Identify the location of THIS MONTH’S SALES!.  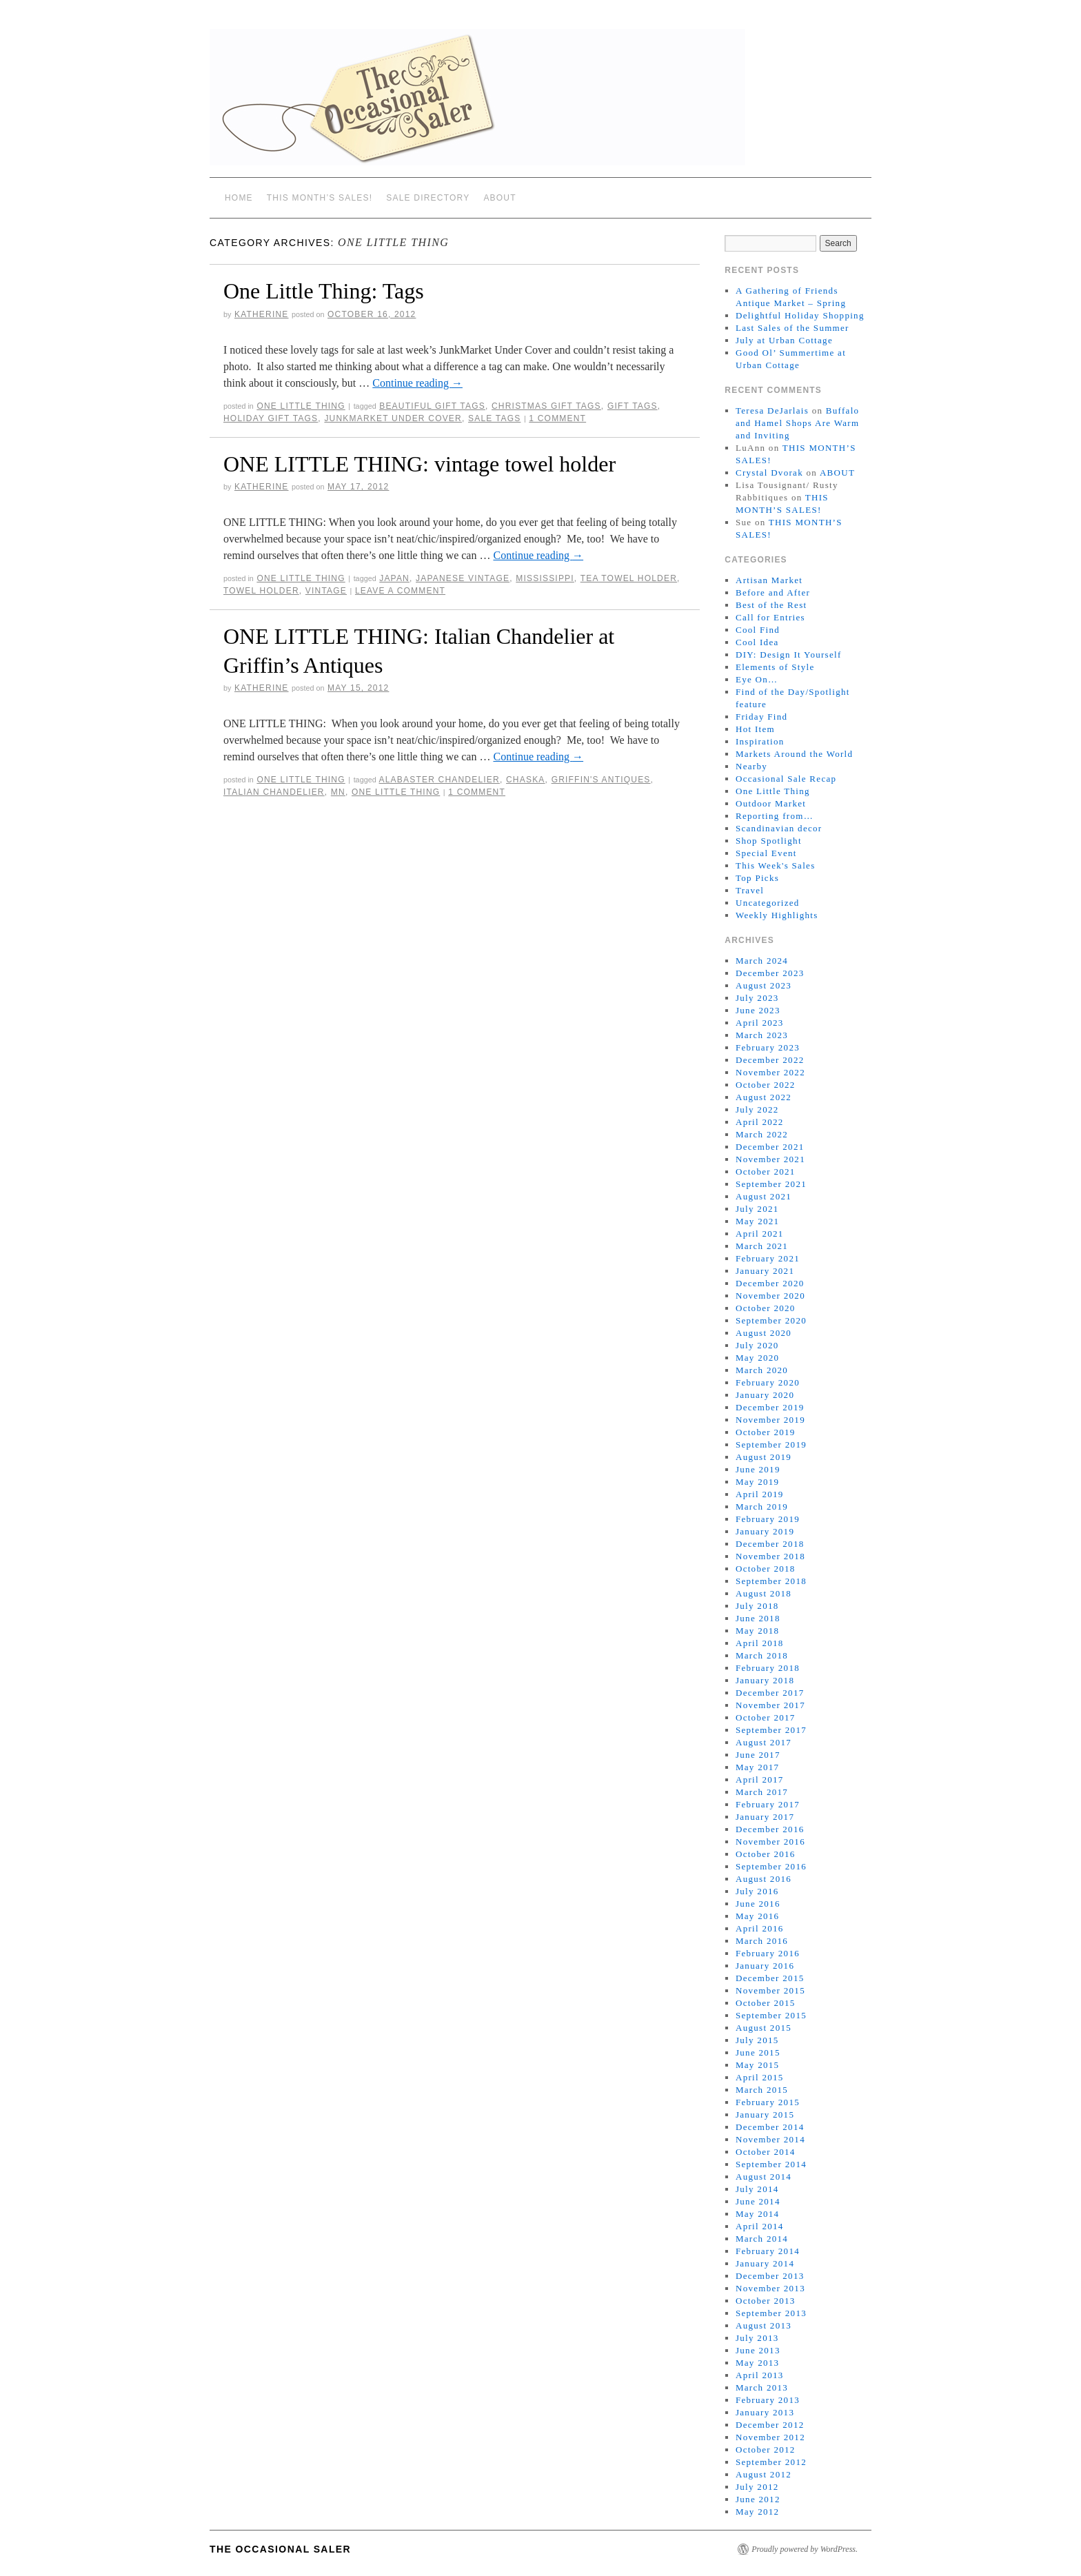
(320, 198).